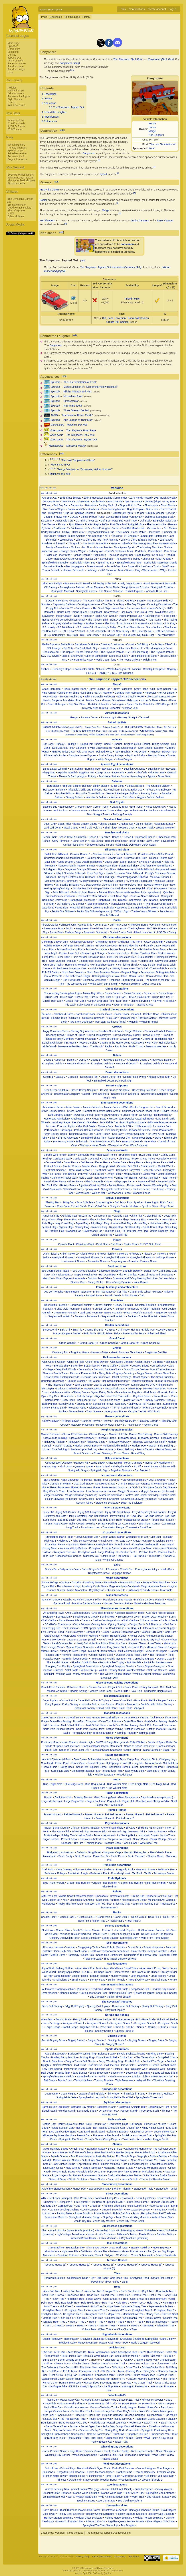  Describe the element at coordinates (154, 1407) in the screenshot. I see `Torture Conveyor Belt` at that location.